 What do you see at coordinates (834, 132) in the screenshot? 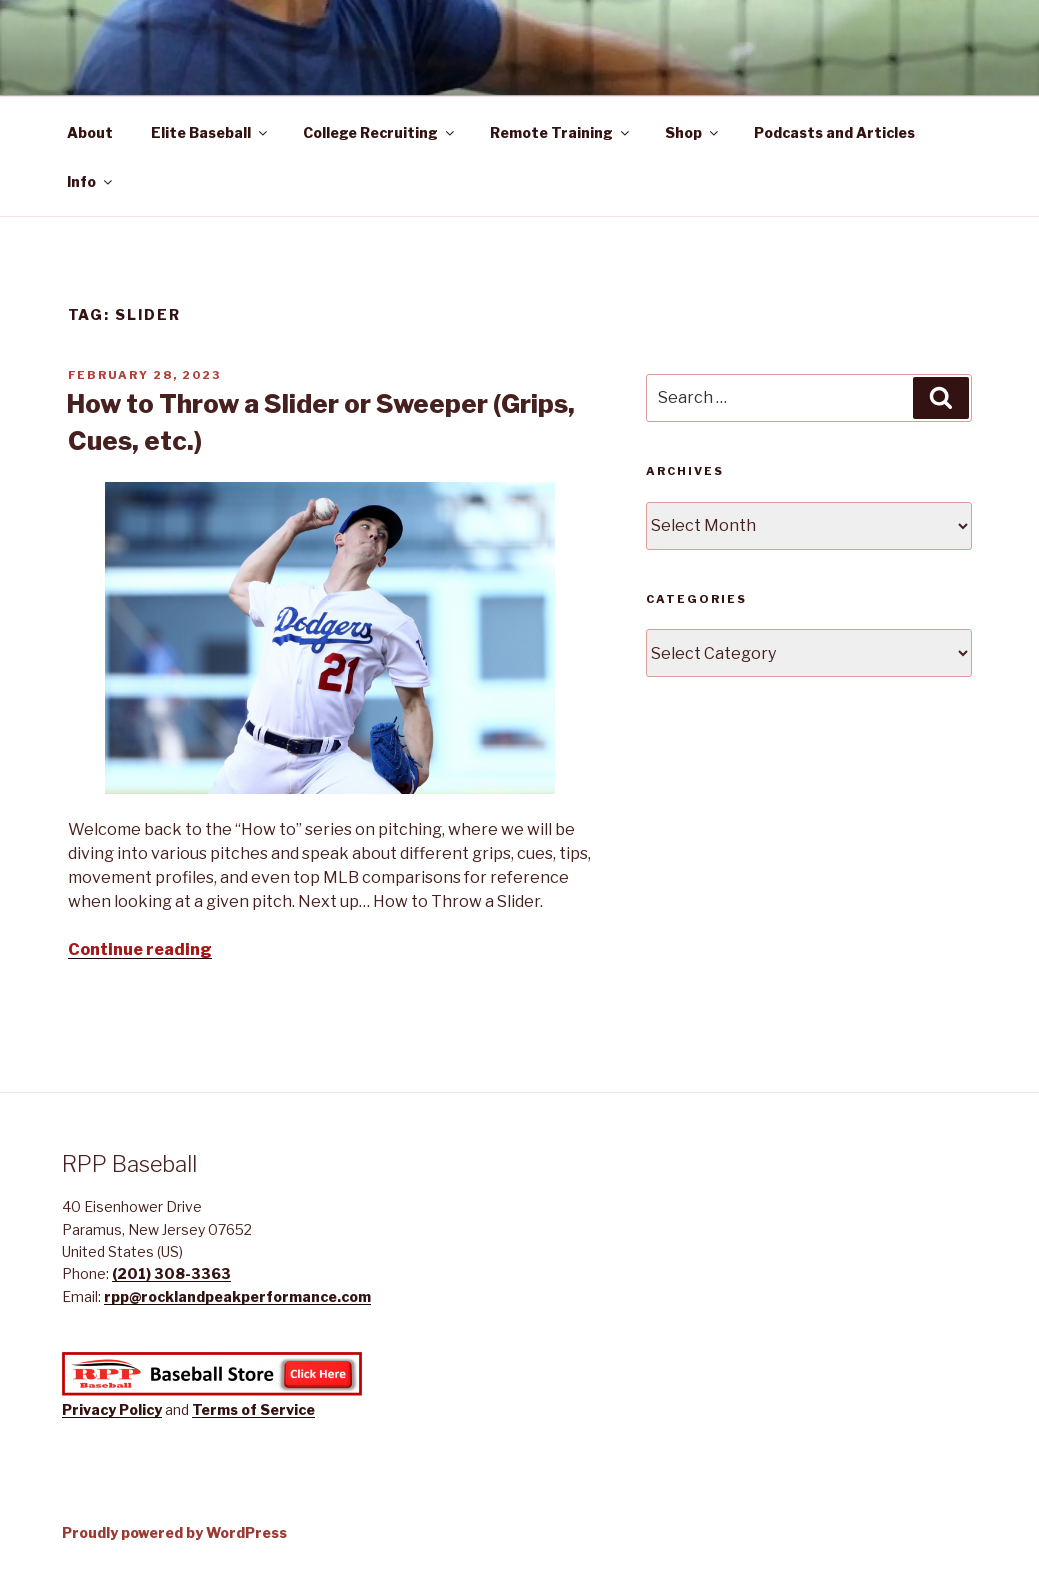
I see `Podcasts and Articles` at bounding box center [834, 132].